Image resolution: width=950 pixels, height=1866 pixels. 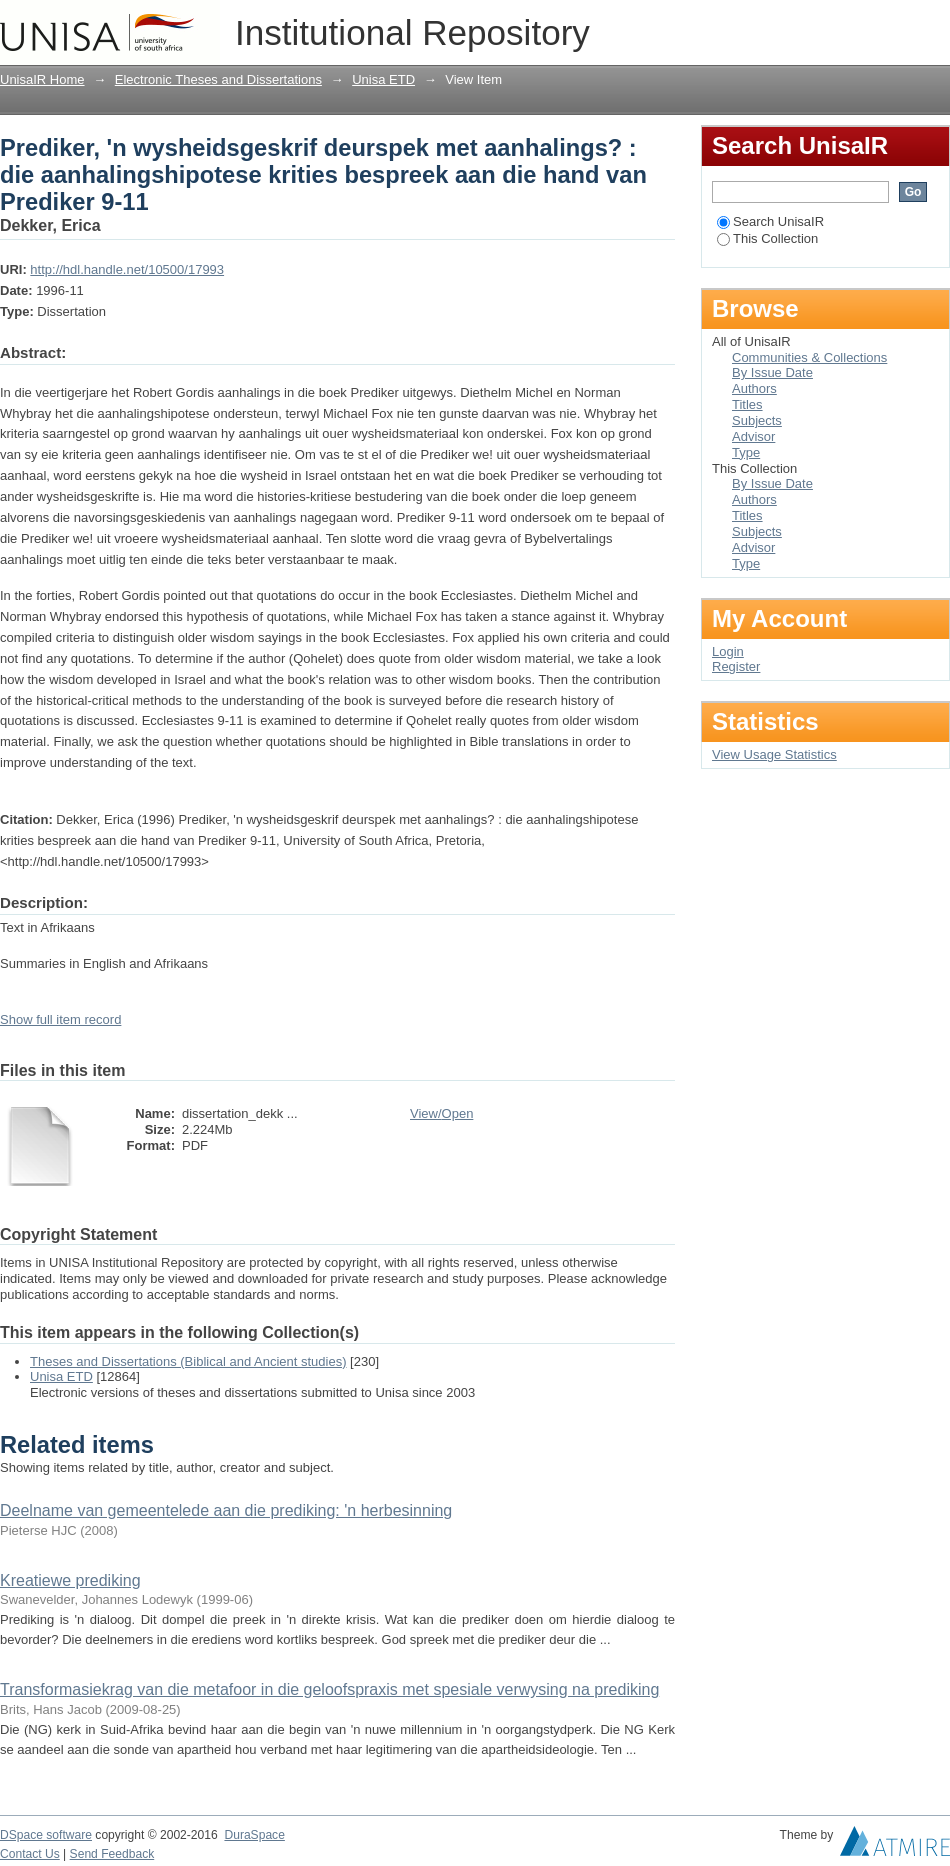 What do you see at coordinates (46, 1835) in the screenshot?
I see `DSpace software` at bounding box center [46, 1835].